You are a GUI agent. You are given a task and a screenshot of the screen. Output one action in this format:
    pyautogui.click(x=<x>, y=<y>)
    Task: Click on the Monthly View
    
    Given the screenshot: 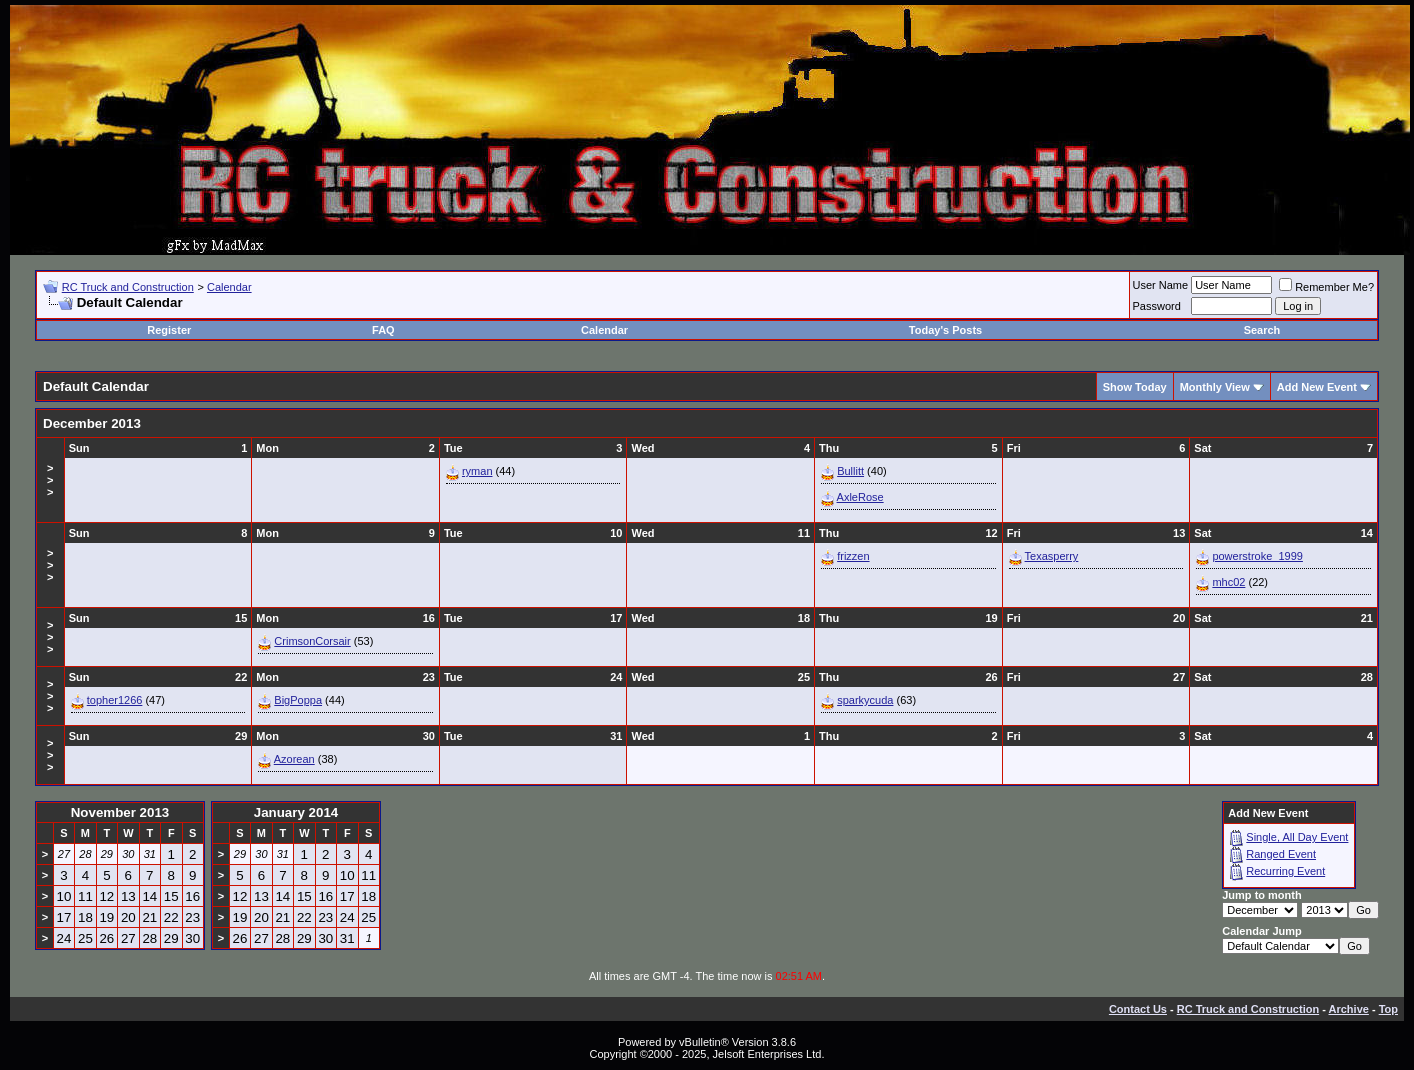 What is the action you would take?
    pyautogui.click(x=1215, y=387)
    